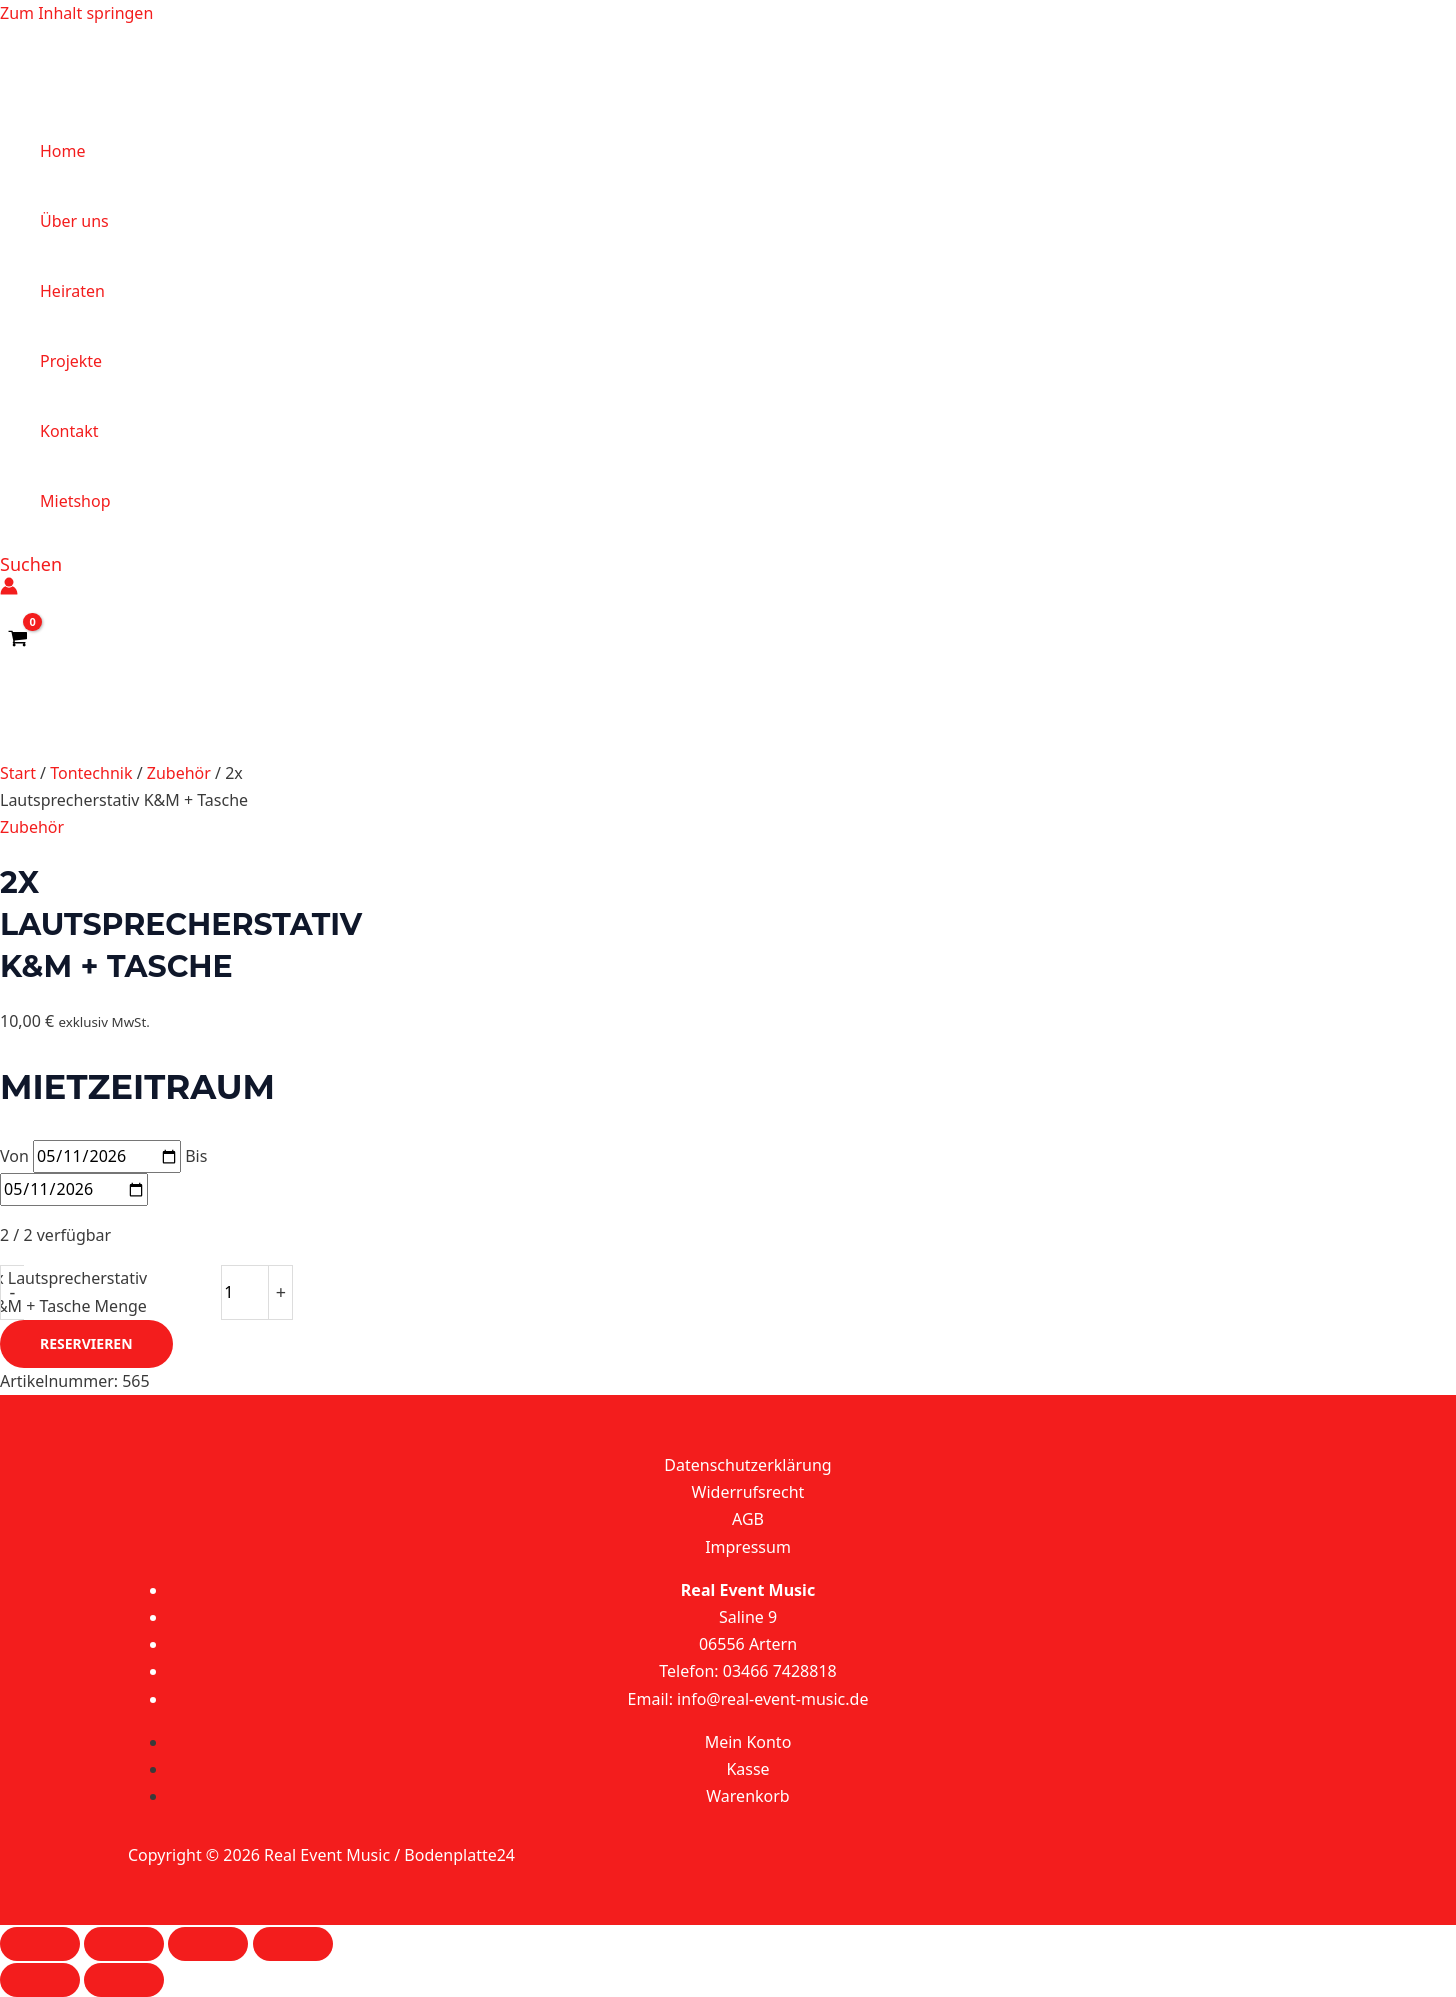  I want to click on Von, so click(14, 1156).